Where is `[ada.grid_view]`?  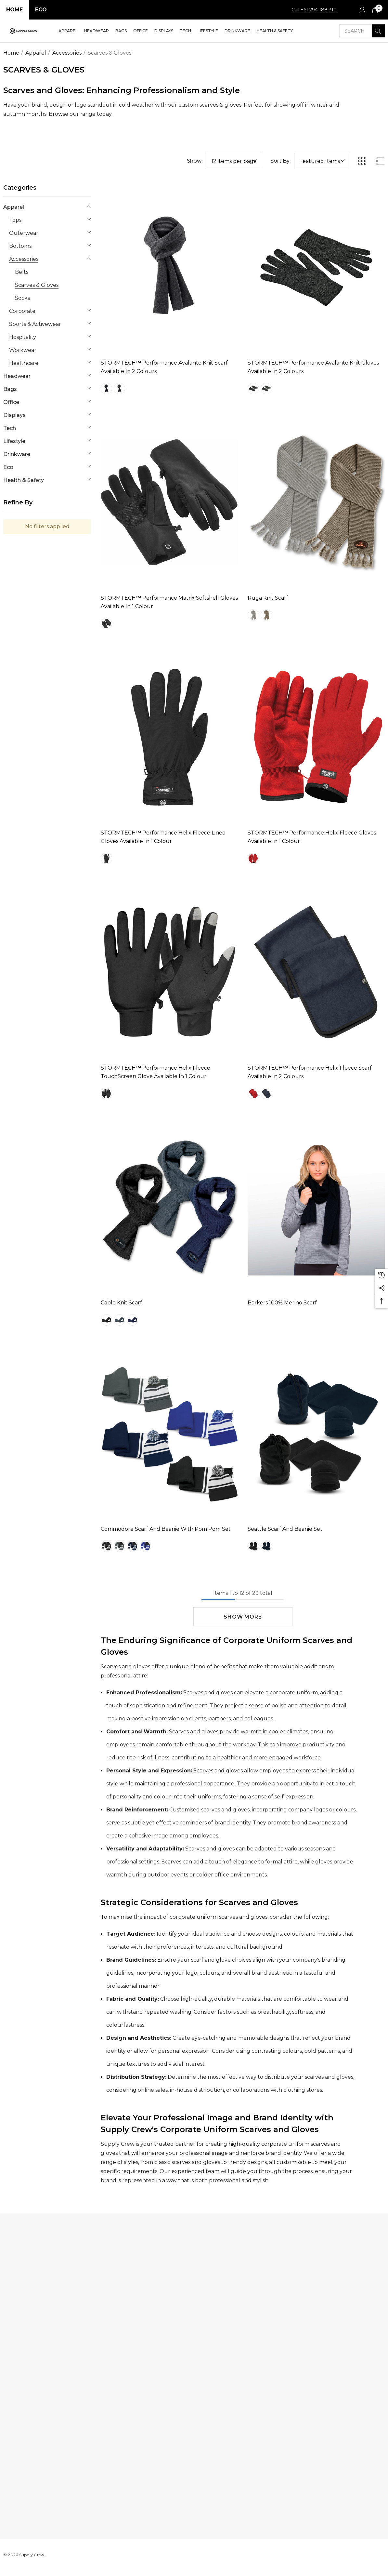
[ada.grid_view] is located at coordinates (362, 161).